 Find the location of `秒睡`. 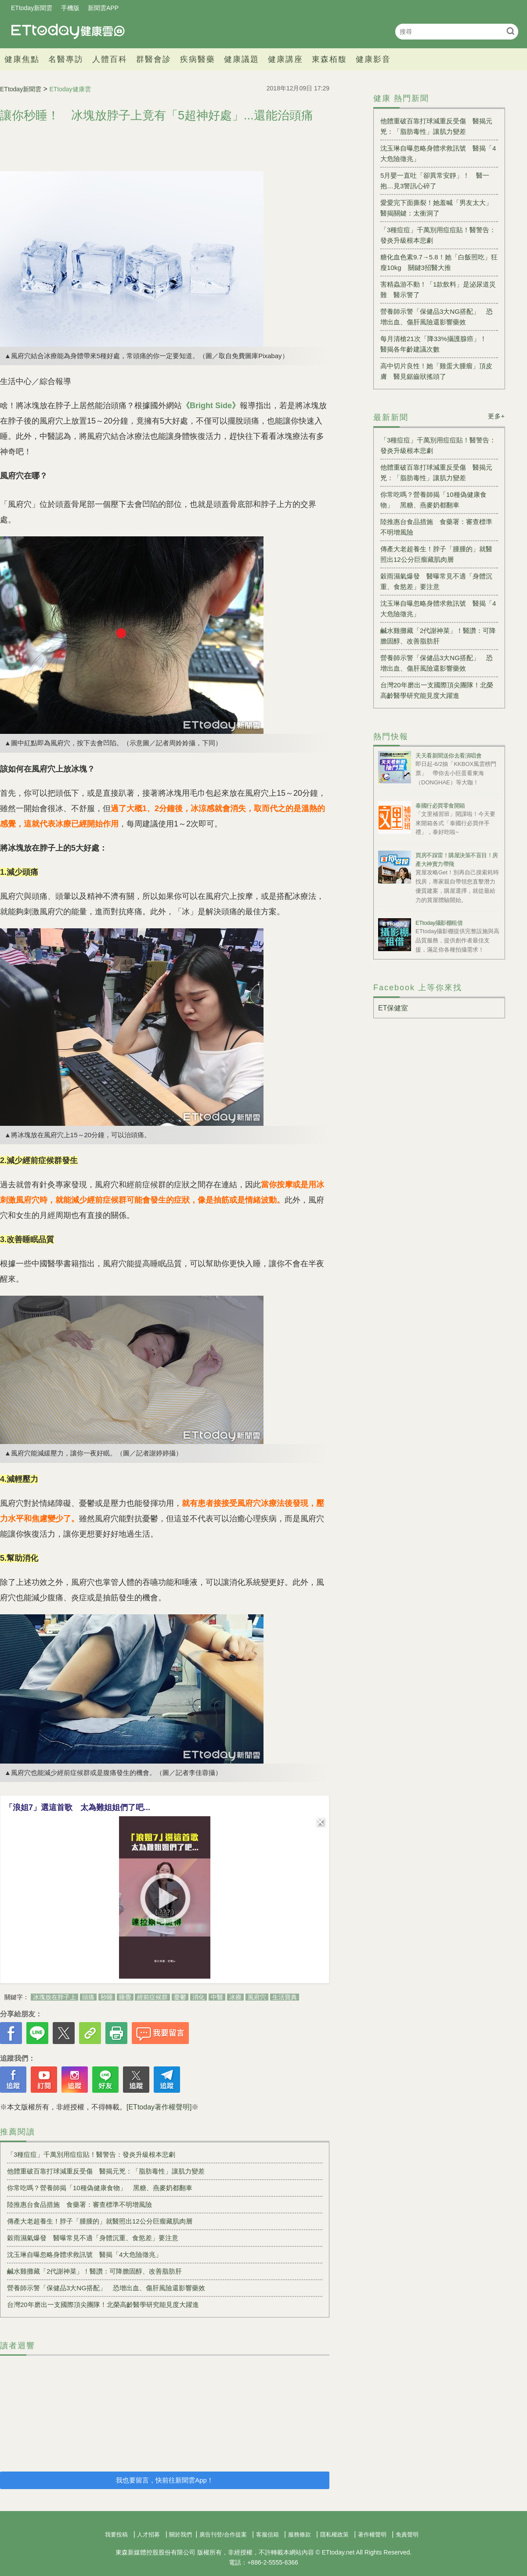

秒睡 is located at coordinates (107, 1997).